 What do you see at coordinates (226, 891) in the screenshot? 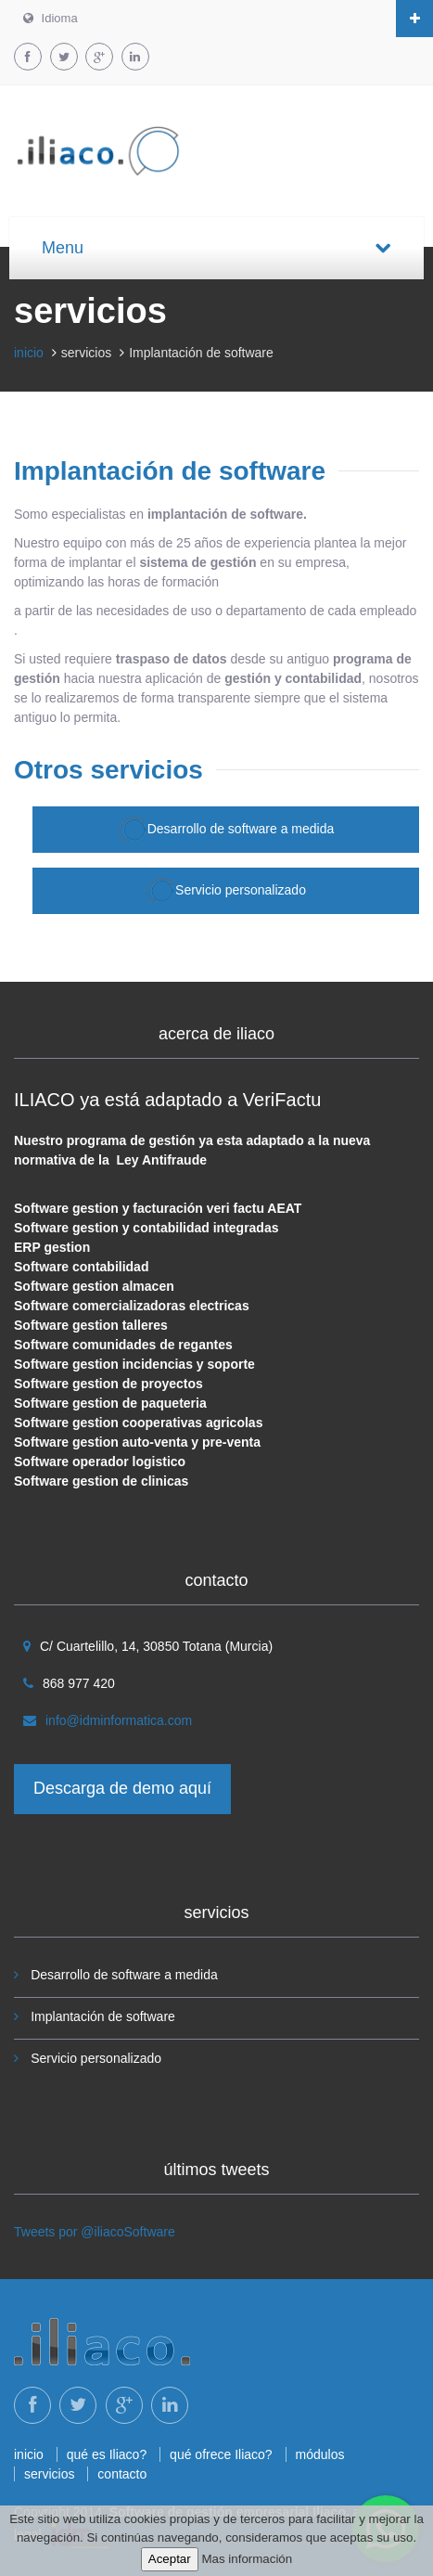
I see `Servicio personalizado` at bounding box center [226, 891].